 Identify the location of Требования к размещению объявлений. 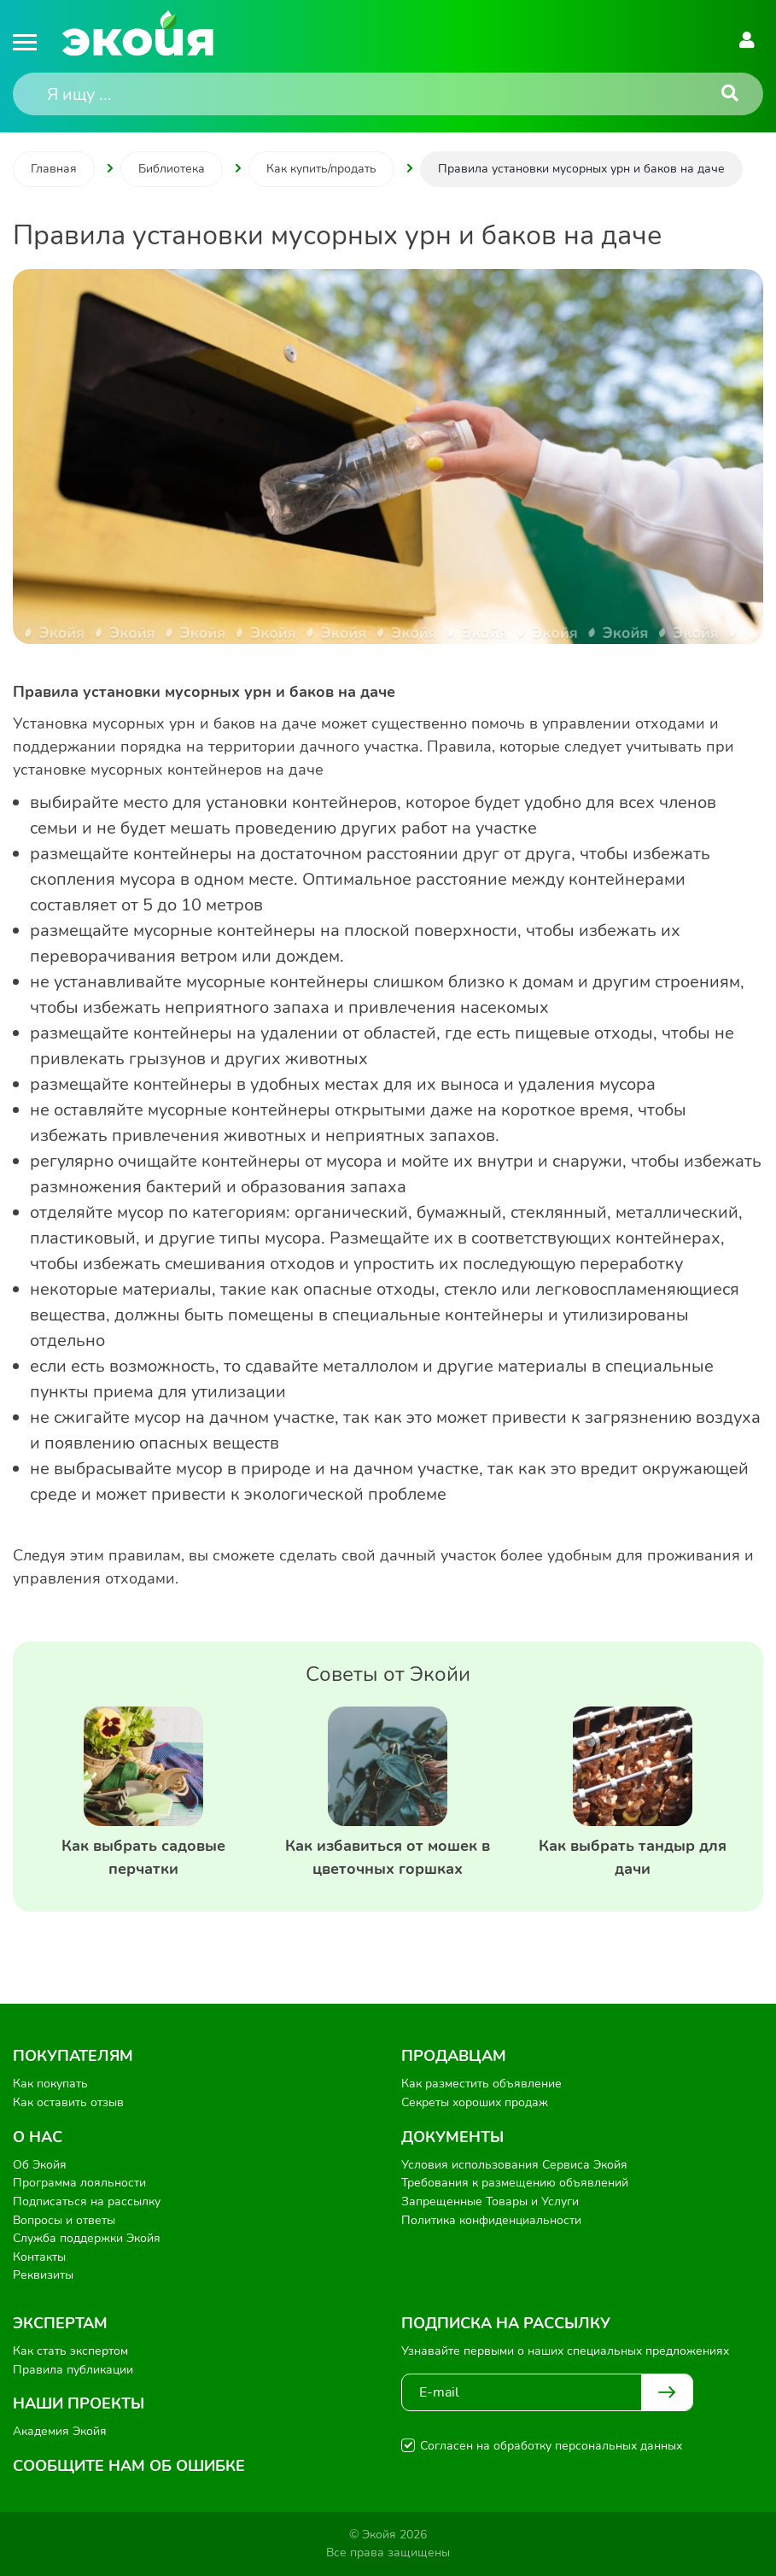
(514, 2183).